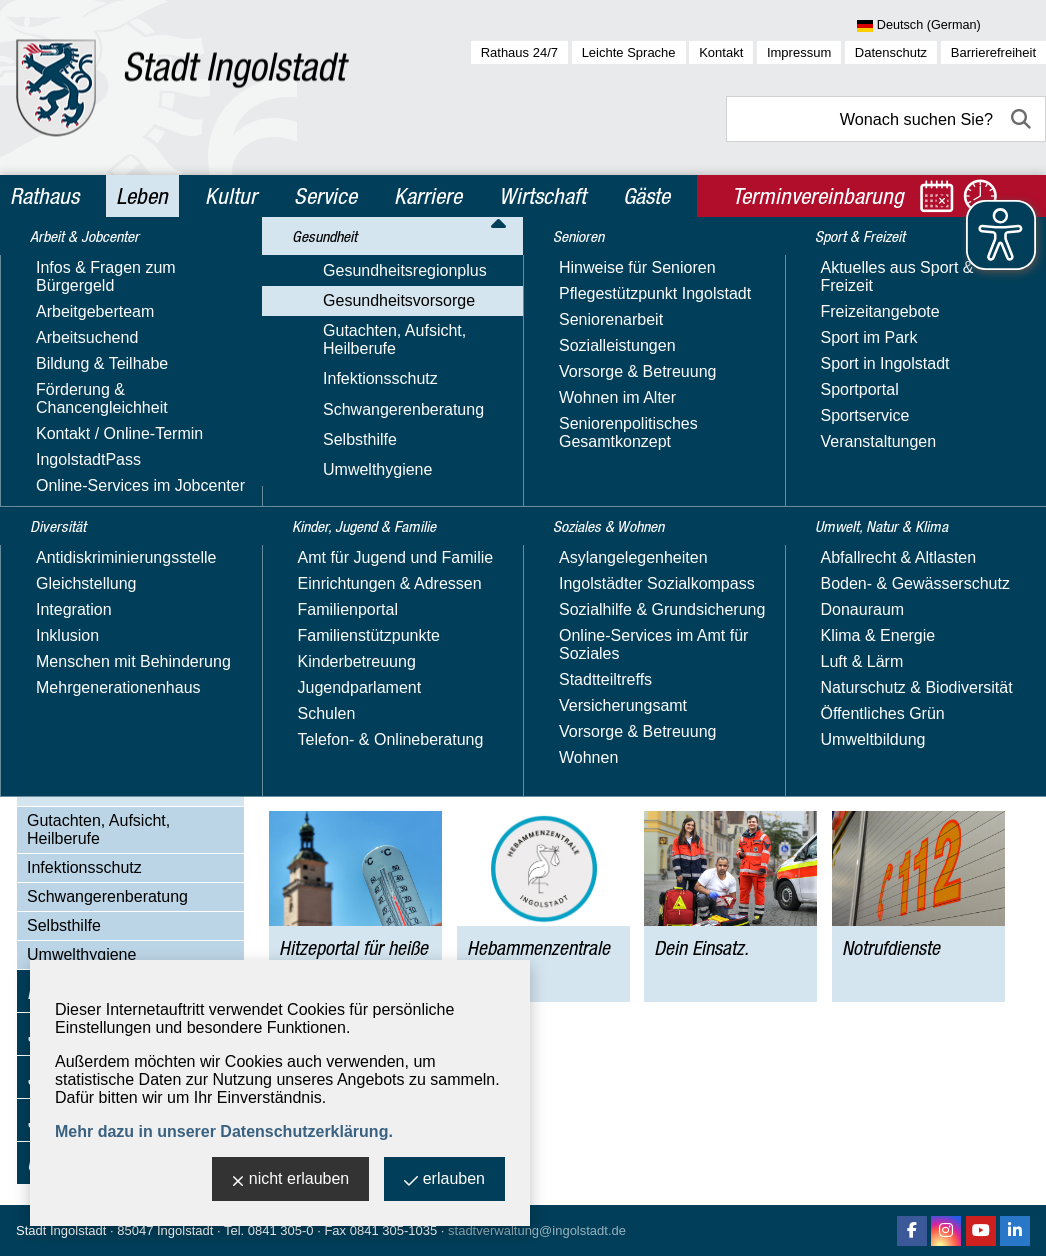 Image resolution: width=1046 pixels, height=1256 pixels. I want to click on Psychische Gesundheit, so click(130, 577).